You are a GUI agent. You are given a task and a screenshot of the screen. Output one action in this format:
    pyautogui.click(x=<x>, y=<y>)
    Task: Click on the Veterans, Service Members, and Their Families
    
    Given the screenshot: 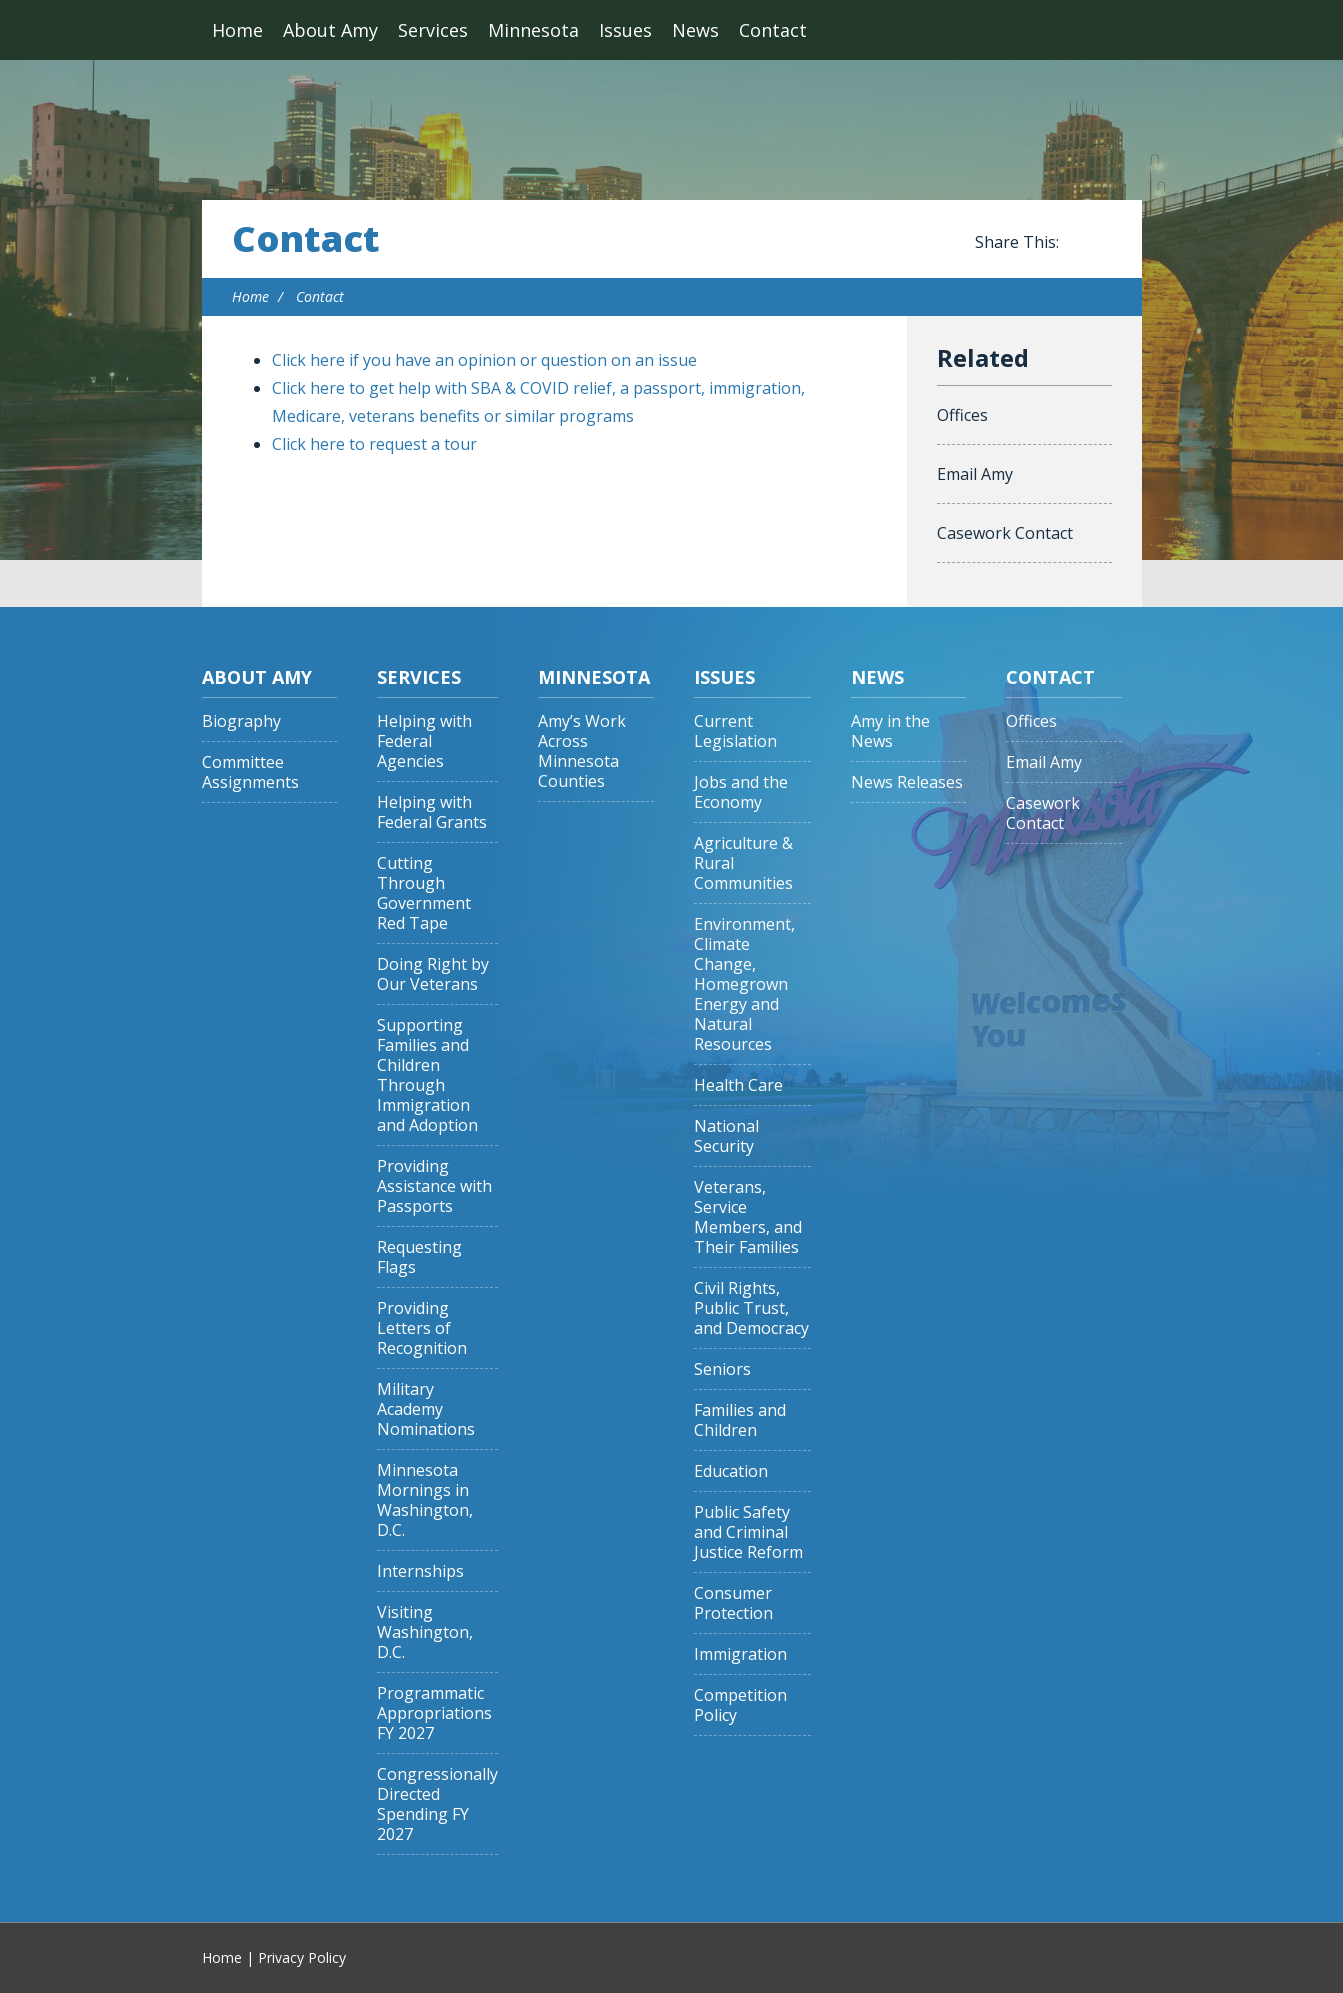 What is the action you would take?
    pyautogui.click(x=748, y=1217)
    